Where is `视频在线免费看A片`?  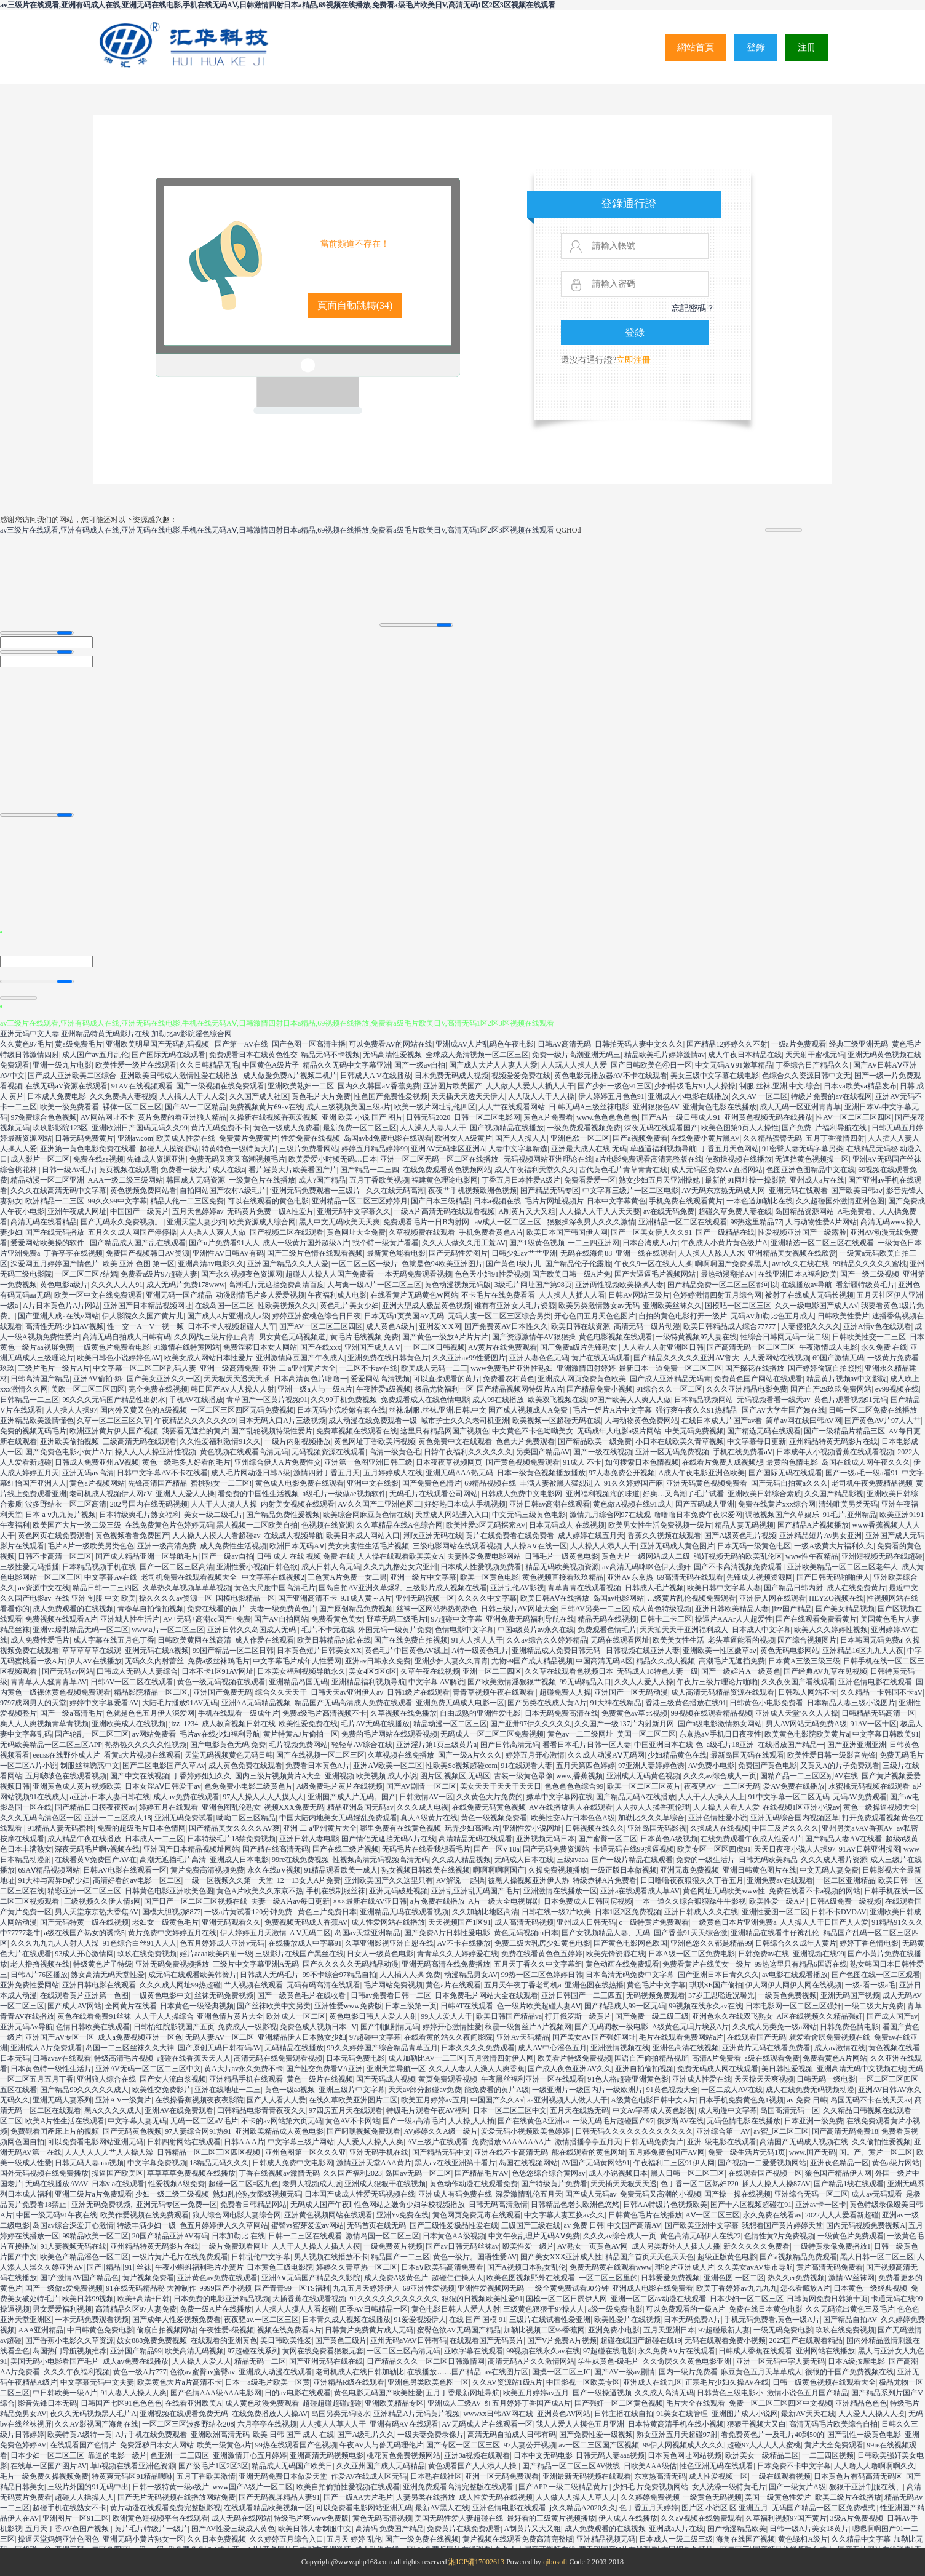
视频在线免费看A片 is located at coordinates (289, 2330).